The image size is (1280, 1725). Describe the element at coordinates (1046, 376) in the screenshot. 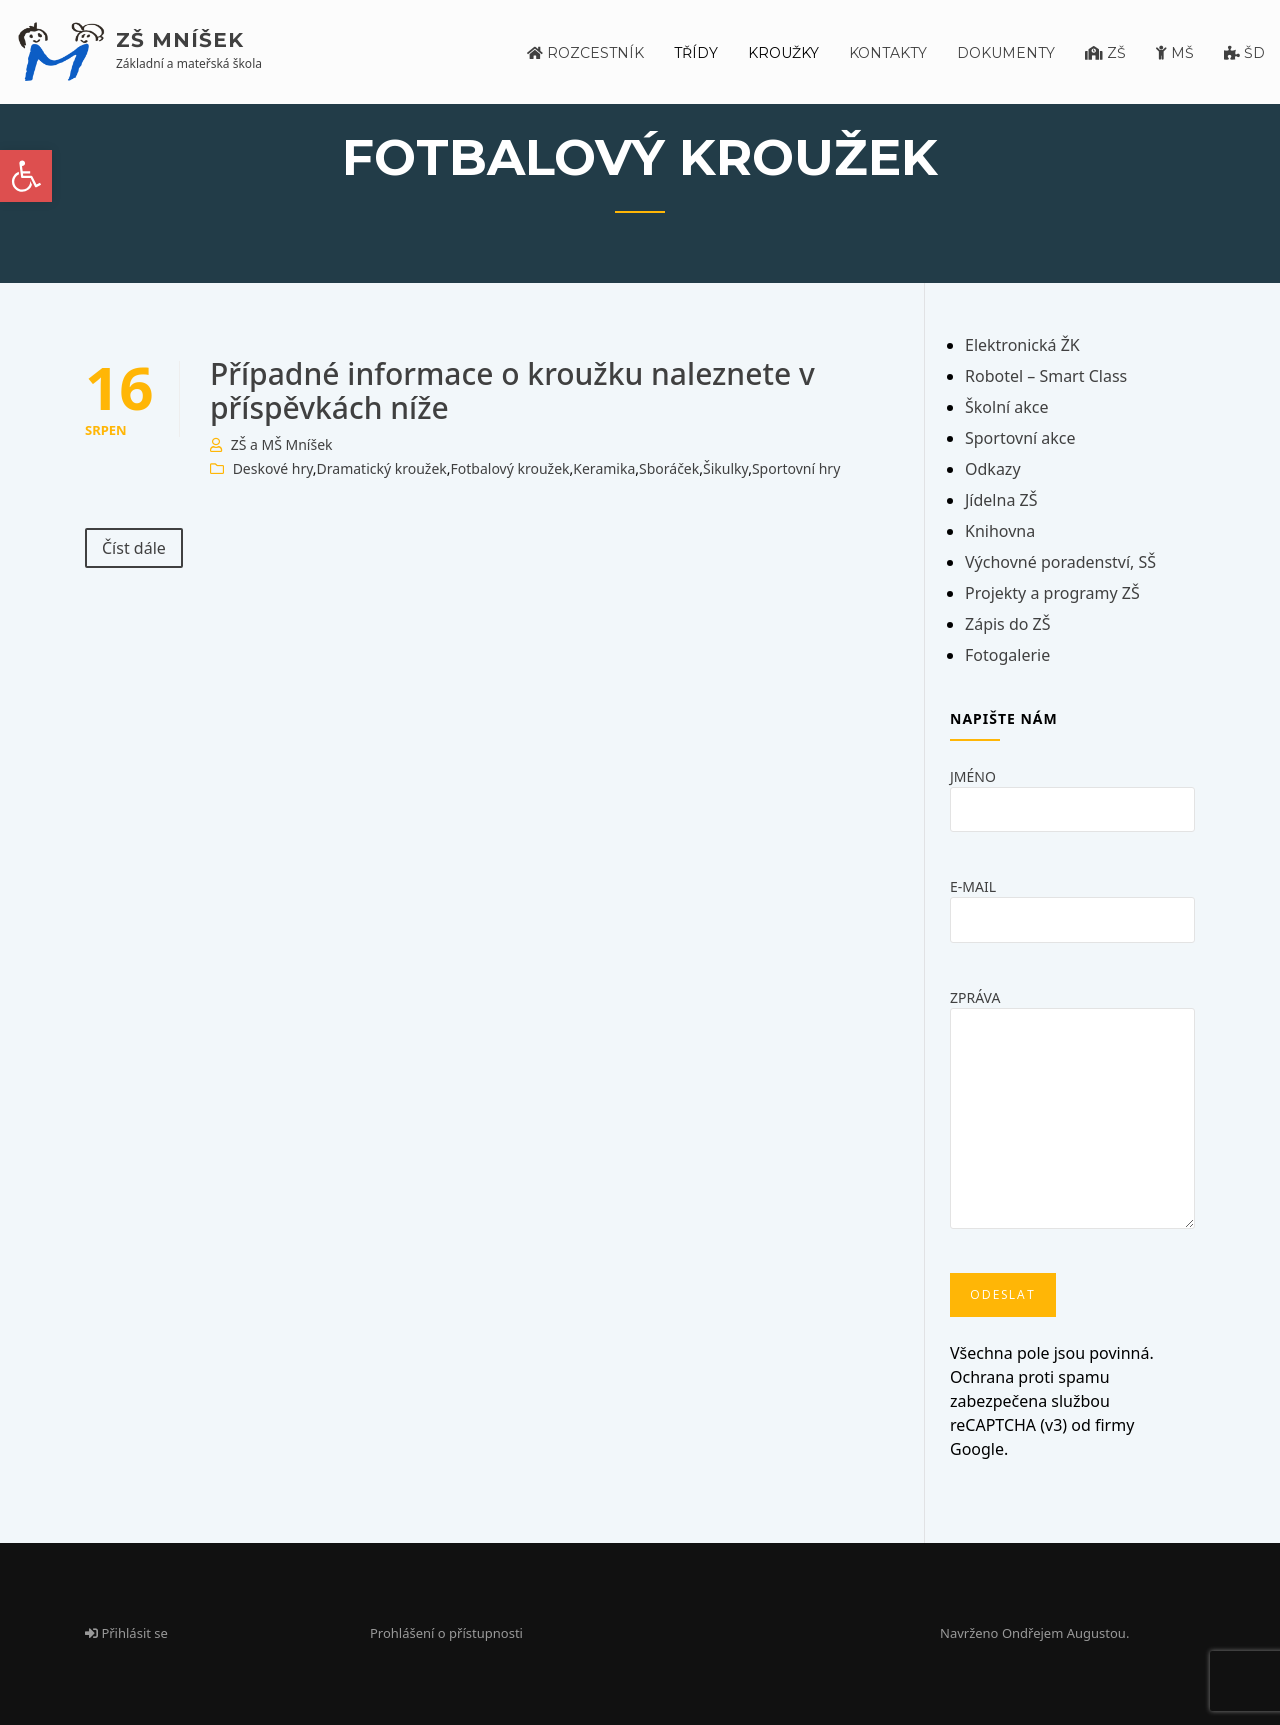

I see `Robotel – Smart Class [link]` at that location.